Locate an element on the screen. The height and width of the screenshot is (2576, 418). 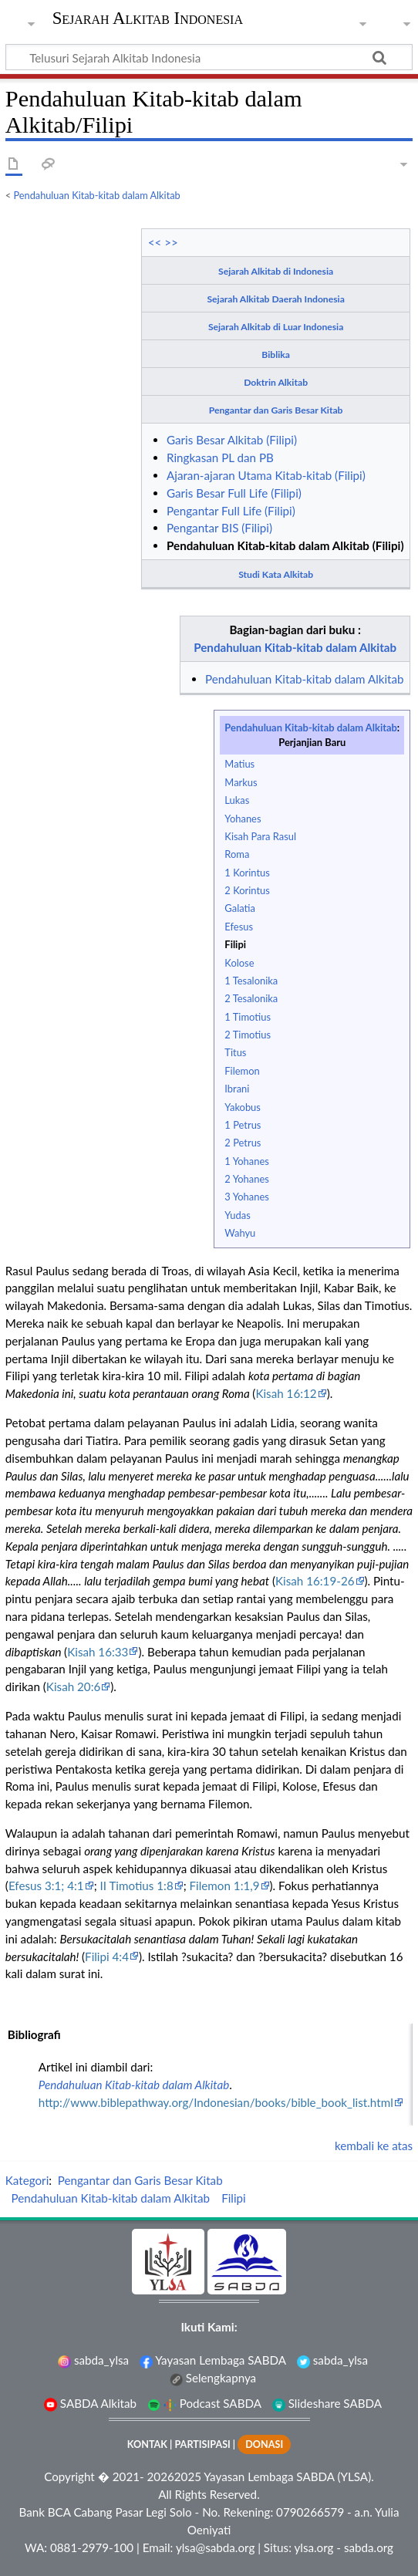
Slideshare SABDA is located at coordinates (327, 2403).